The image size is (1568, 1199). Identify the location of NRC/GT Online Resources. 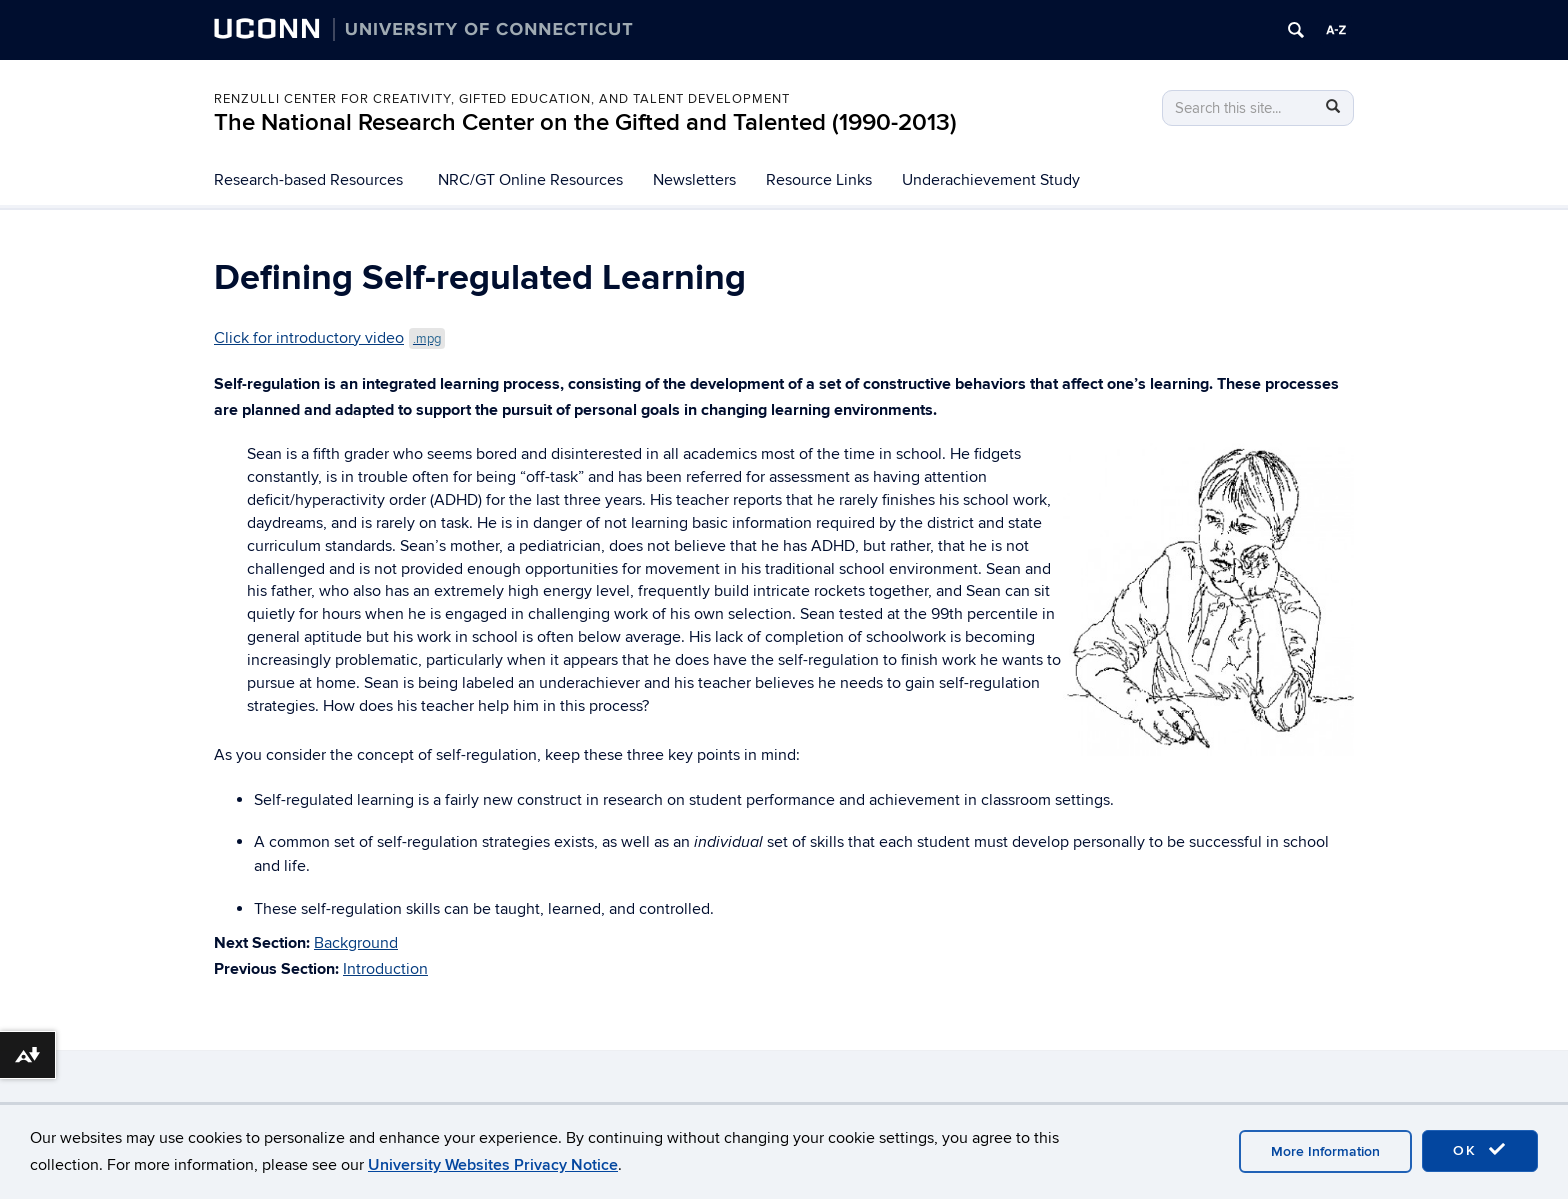
(530, 180).